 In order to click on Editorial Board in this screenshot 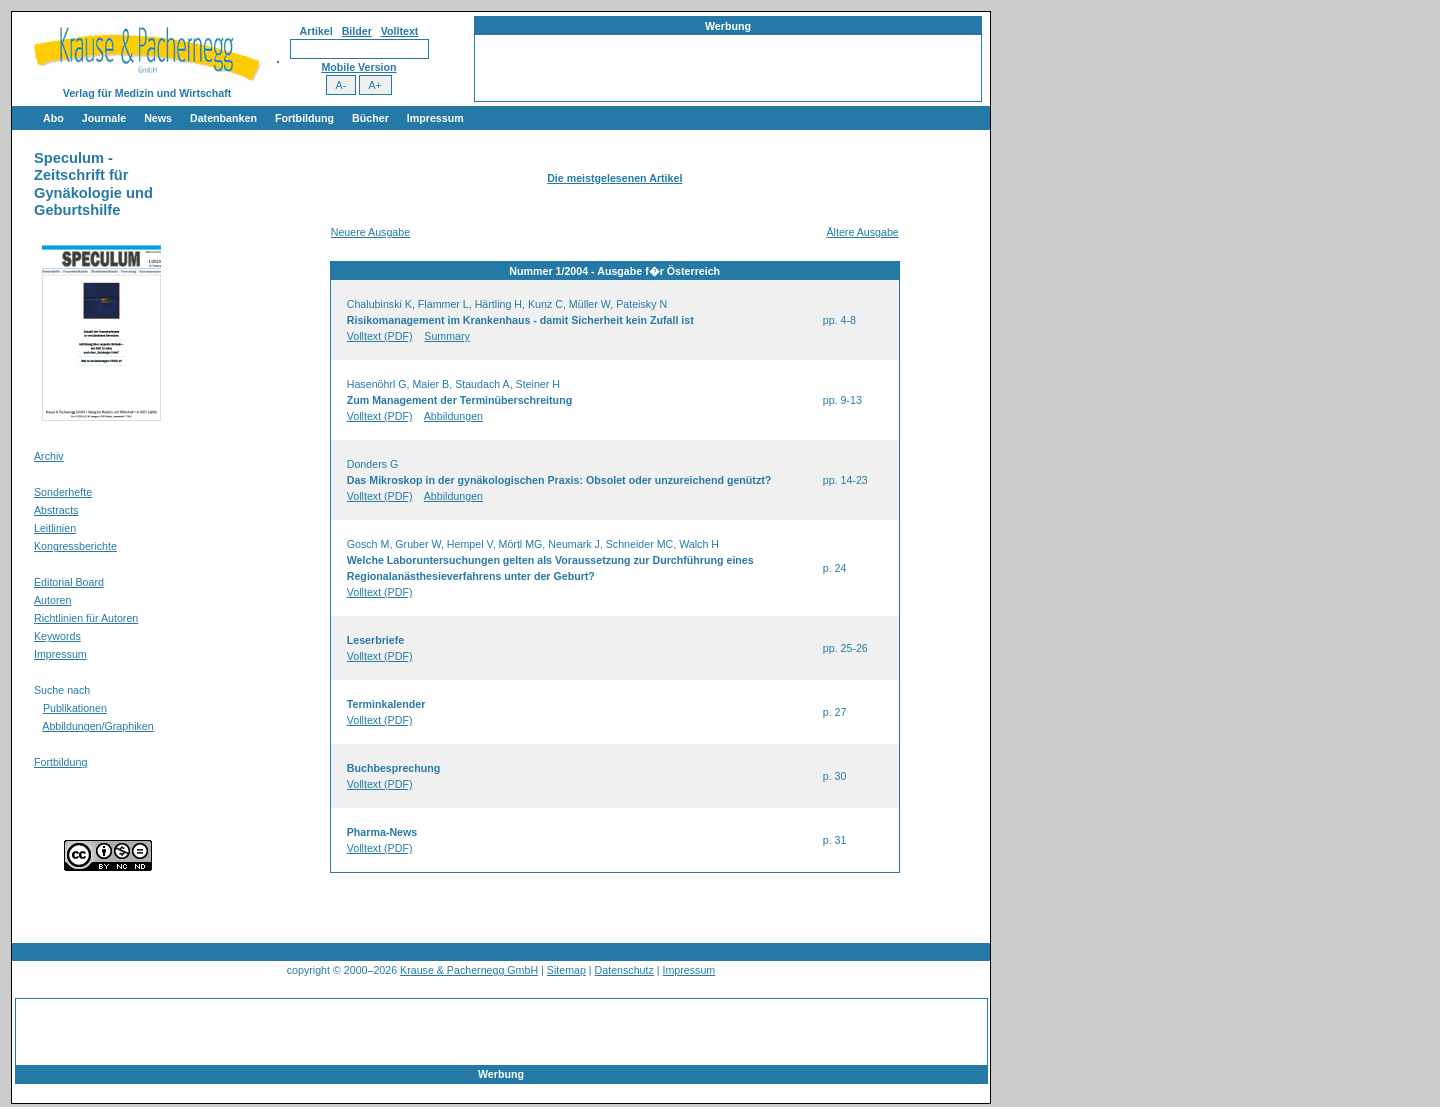, I will do `click(69, 582)`.